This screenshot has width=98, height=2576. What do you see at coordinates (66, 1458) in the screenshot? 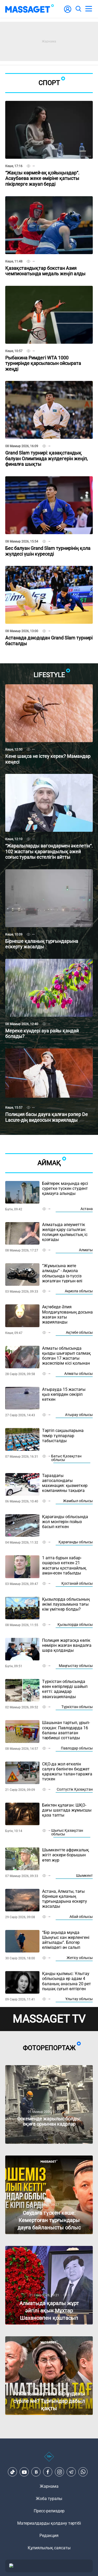
I see `Батыс Қазақстан облысы` at bounding box center [66, 1458].